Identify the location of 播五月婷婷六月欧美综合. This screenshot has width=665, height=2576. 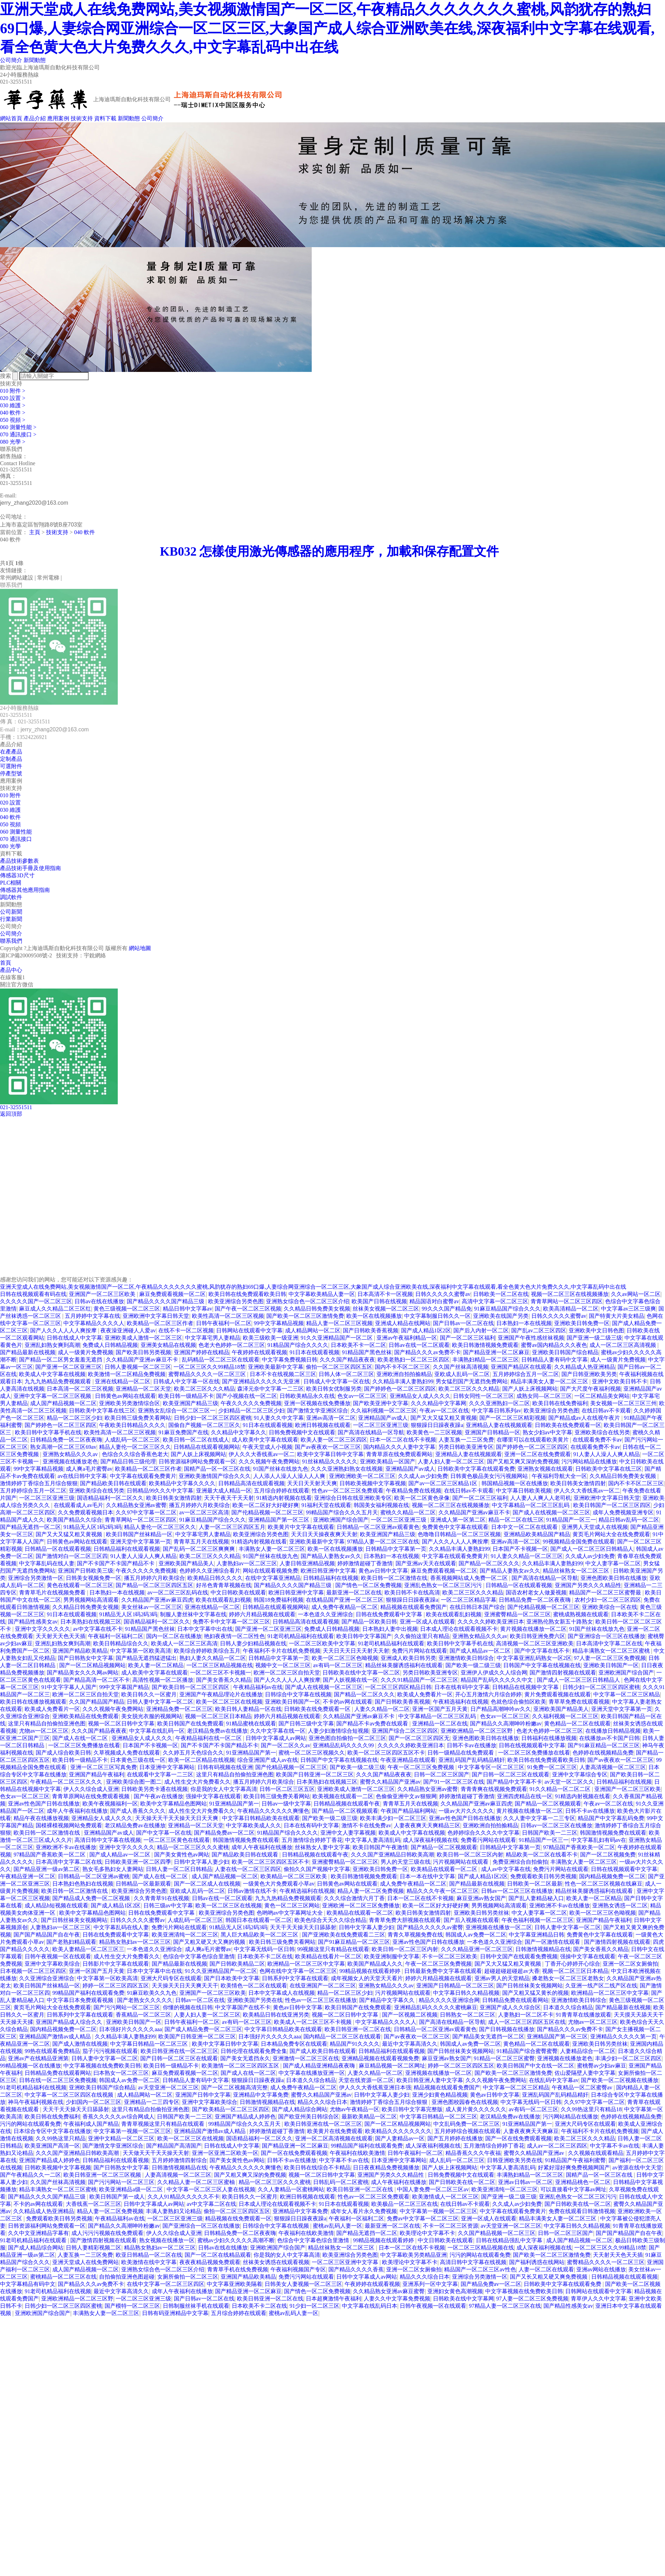
(199, 1505).